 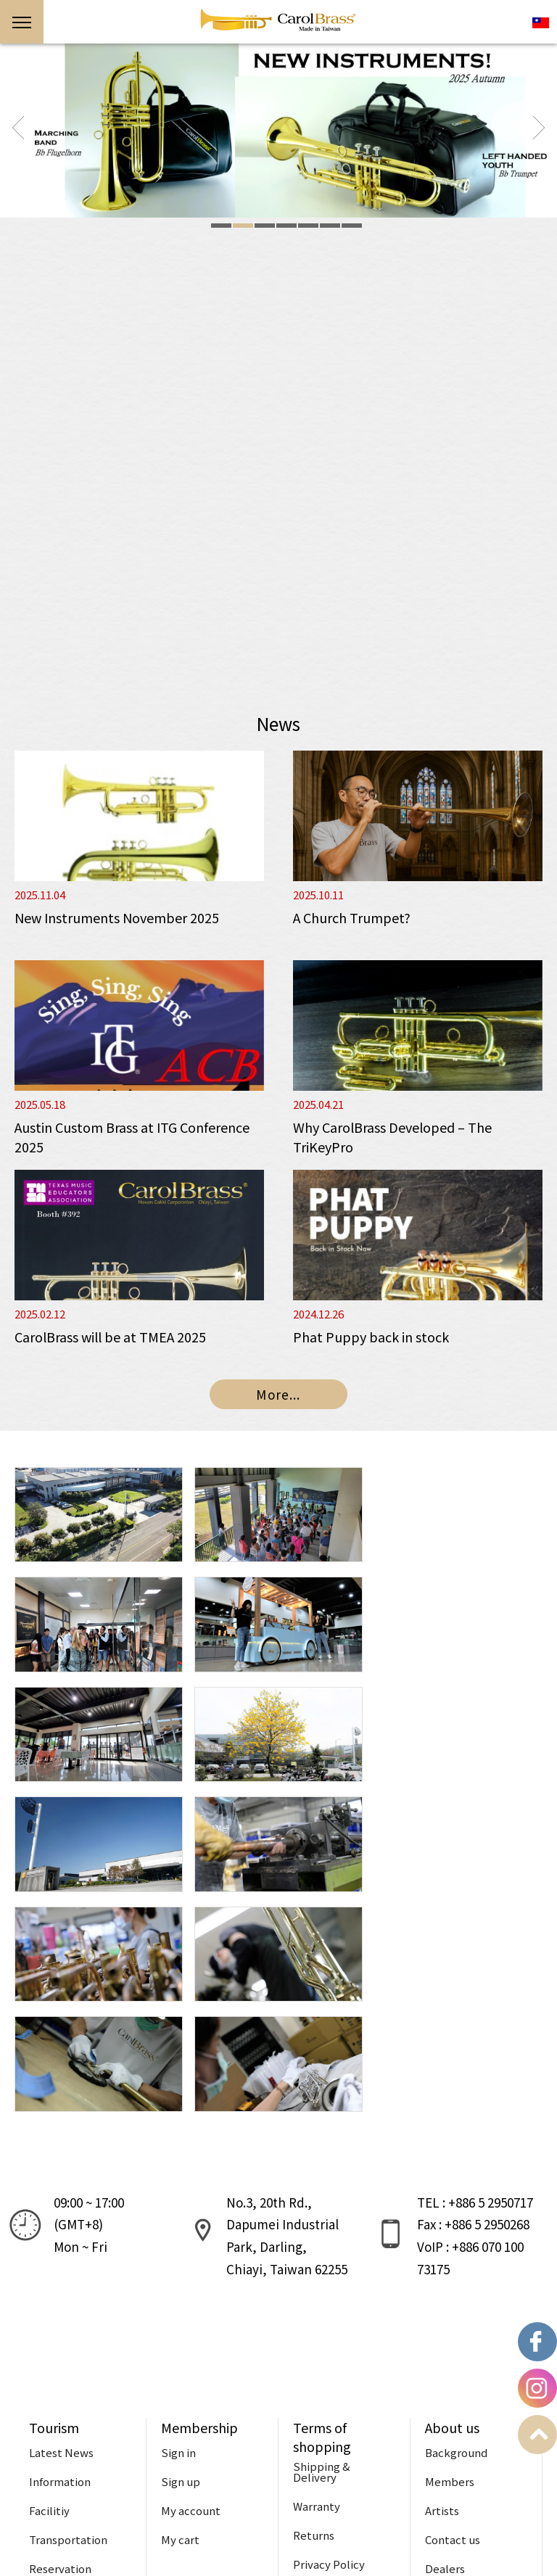 What do you see at coordinates (60, 2261) in the screenshot?
I see `Information` at bounding box center [60, 2261].